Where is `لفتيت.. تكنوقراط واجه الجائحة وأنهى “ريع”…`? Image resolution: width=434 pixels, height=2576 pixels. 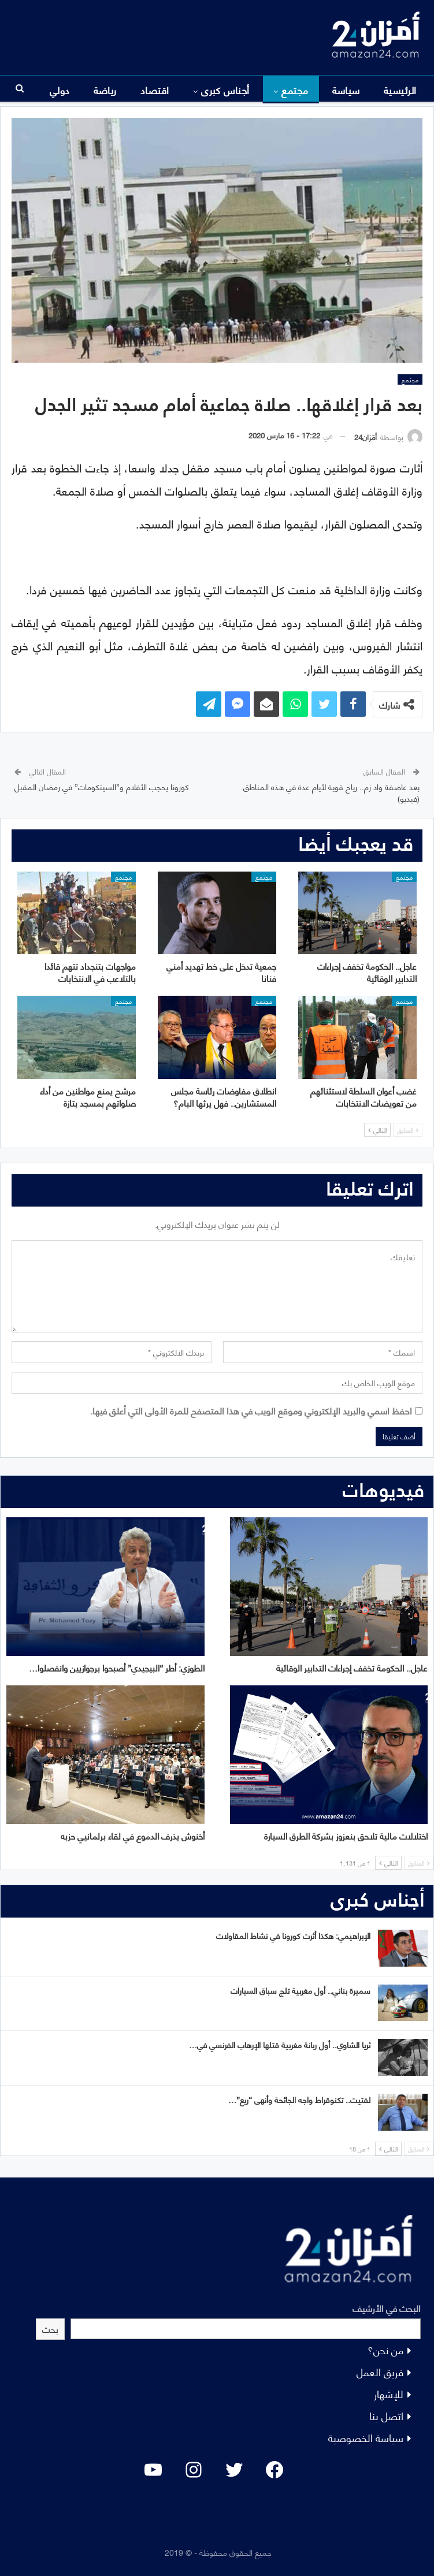 لفتيت.. تكنوقراط واجه الجائحة وأنهى “ريع”… is located at coordinates (299, 2099).